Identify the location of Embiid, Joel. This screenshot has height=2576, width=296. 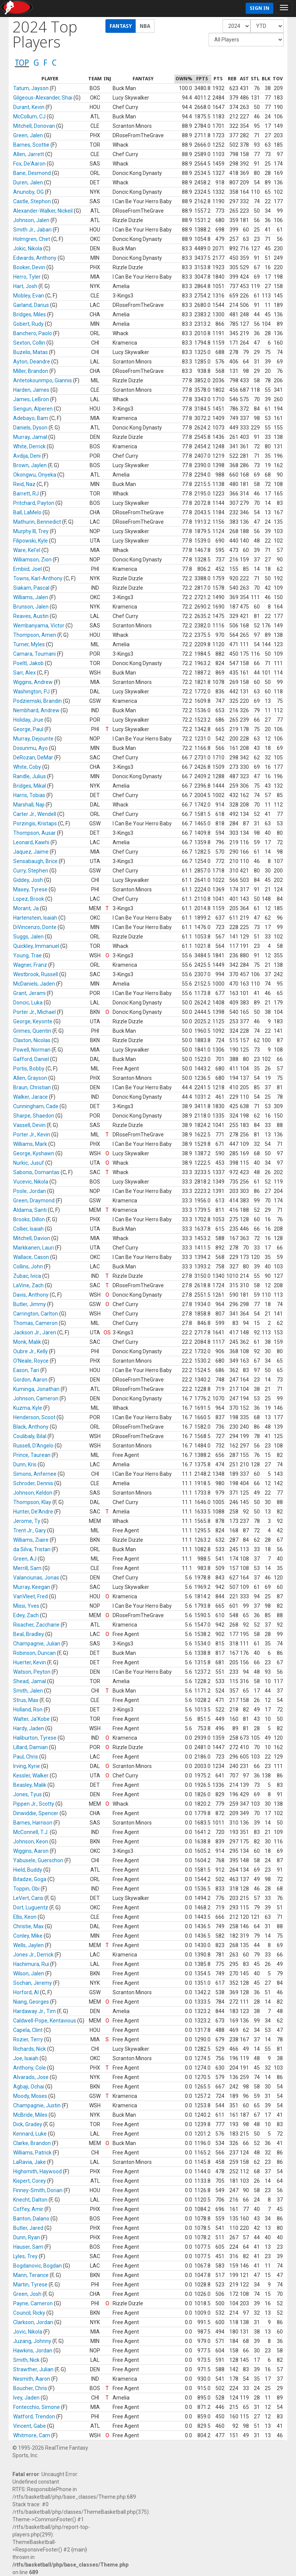
(27, 569).